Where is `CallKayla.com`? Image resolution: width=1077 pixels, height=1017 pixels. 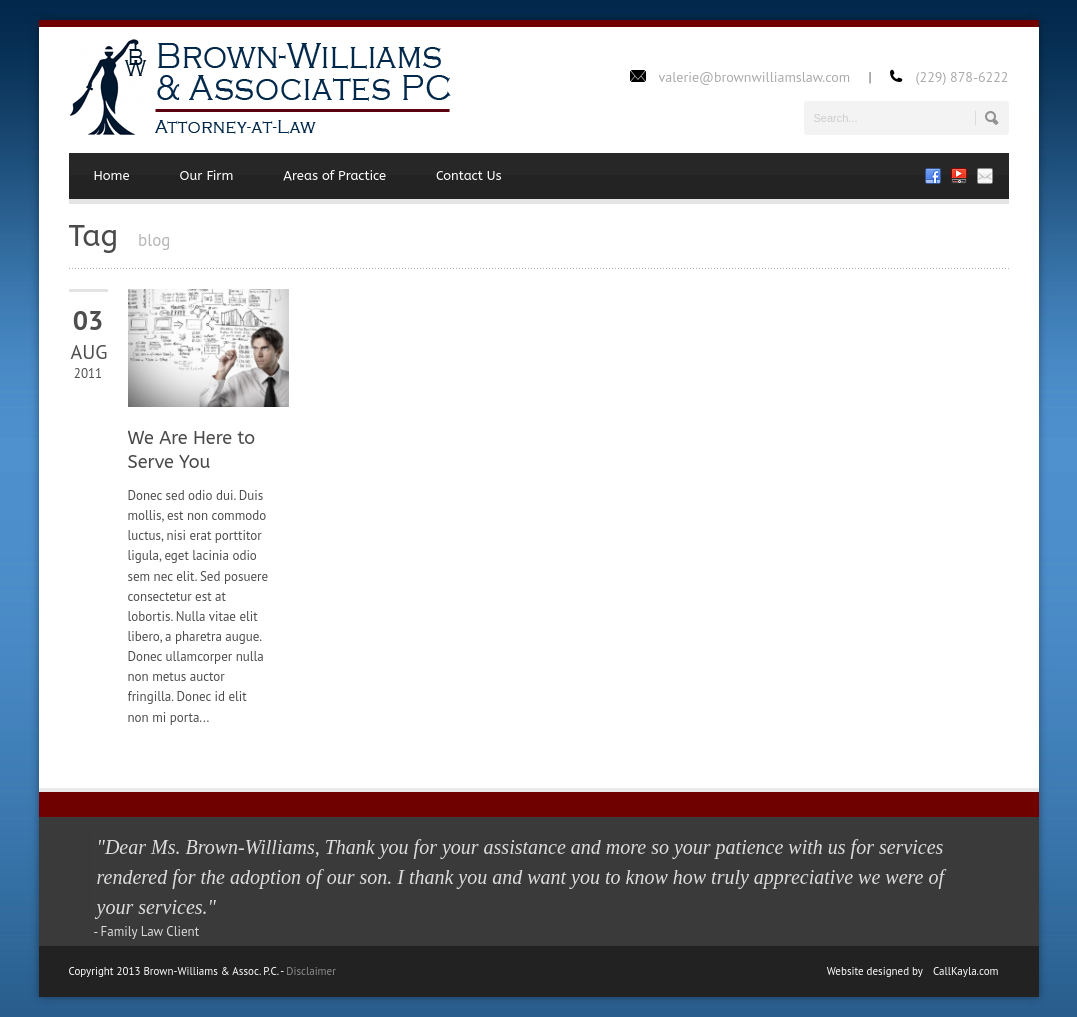 CallKayla.com is located at coordinates (966, 971).